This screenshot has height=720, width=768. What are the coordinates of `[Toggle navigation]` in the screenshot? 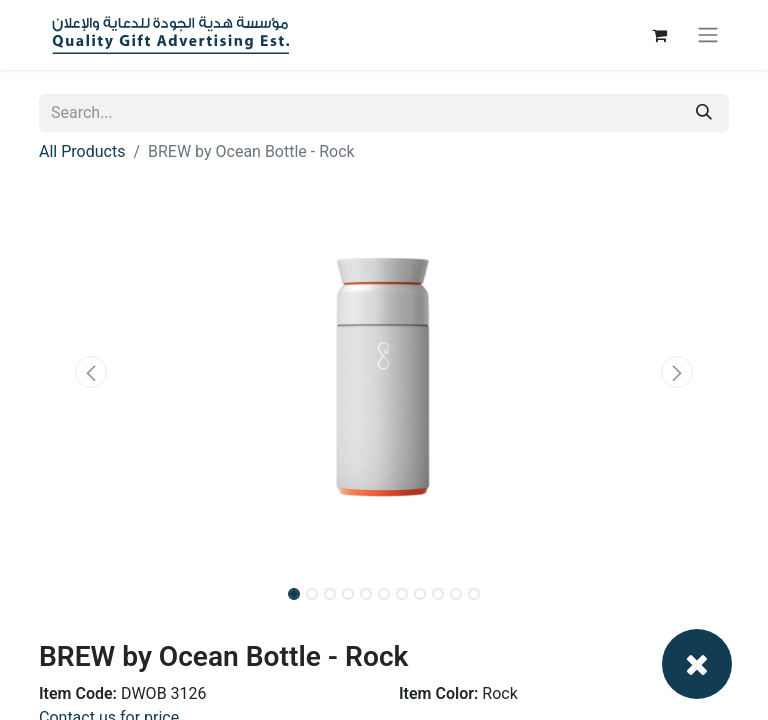 It's located at (708, 35).